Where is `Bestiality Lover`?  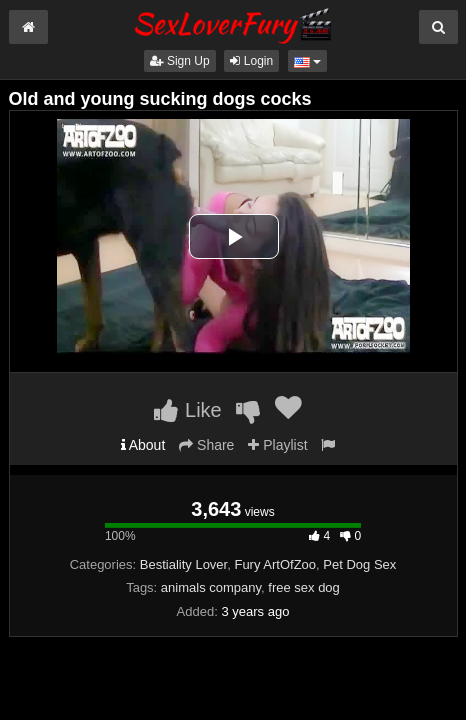
Bestiality Lover is located at coordinates (183, 564).